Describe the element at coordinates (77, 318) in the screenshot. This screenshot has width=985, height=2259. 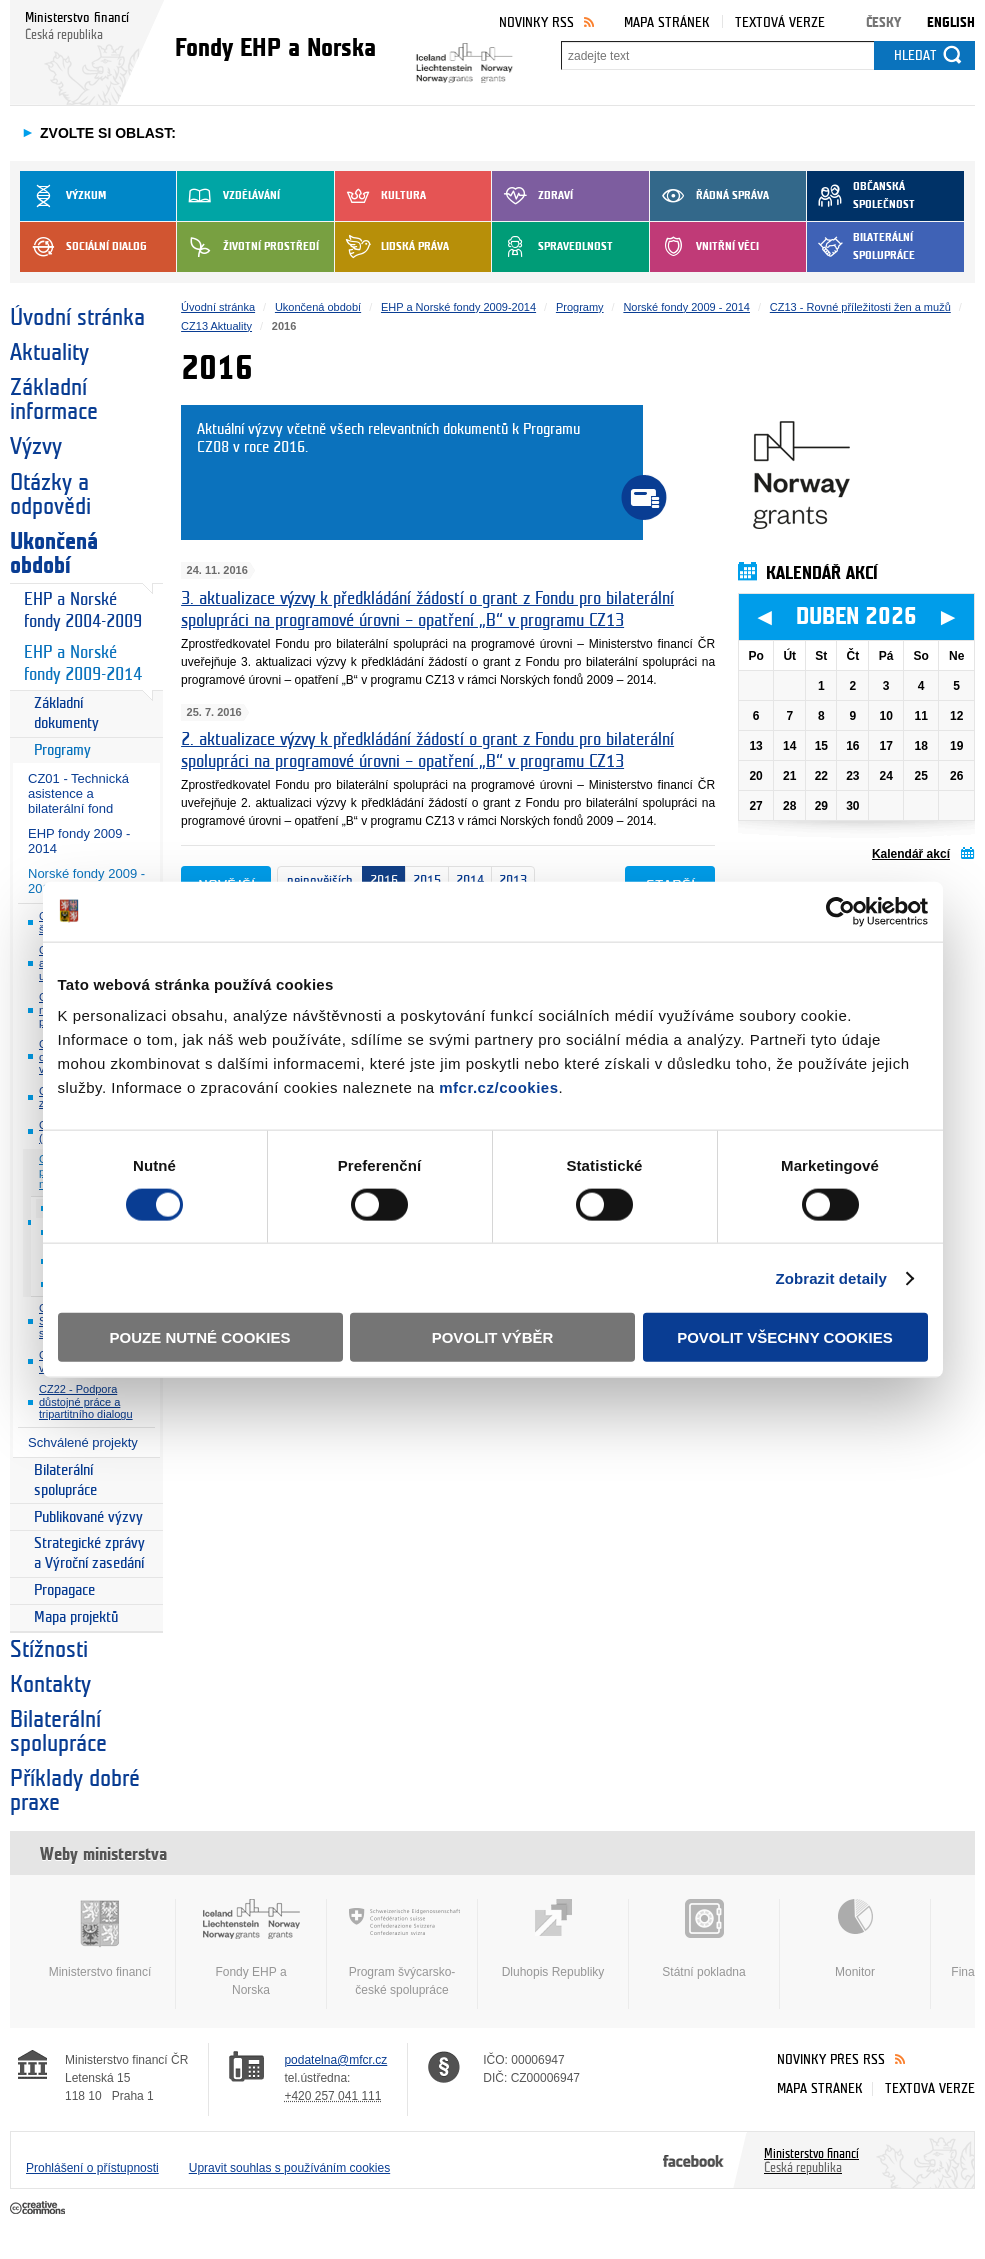
I see `Úvodní stránka` at that location.